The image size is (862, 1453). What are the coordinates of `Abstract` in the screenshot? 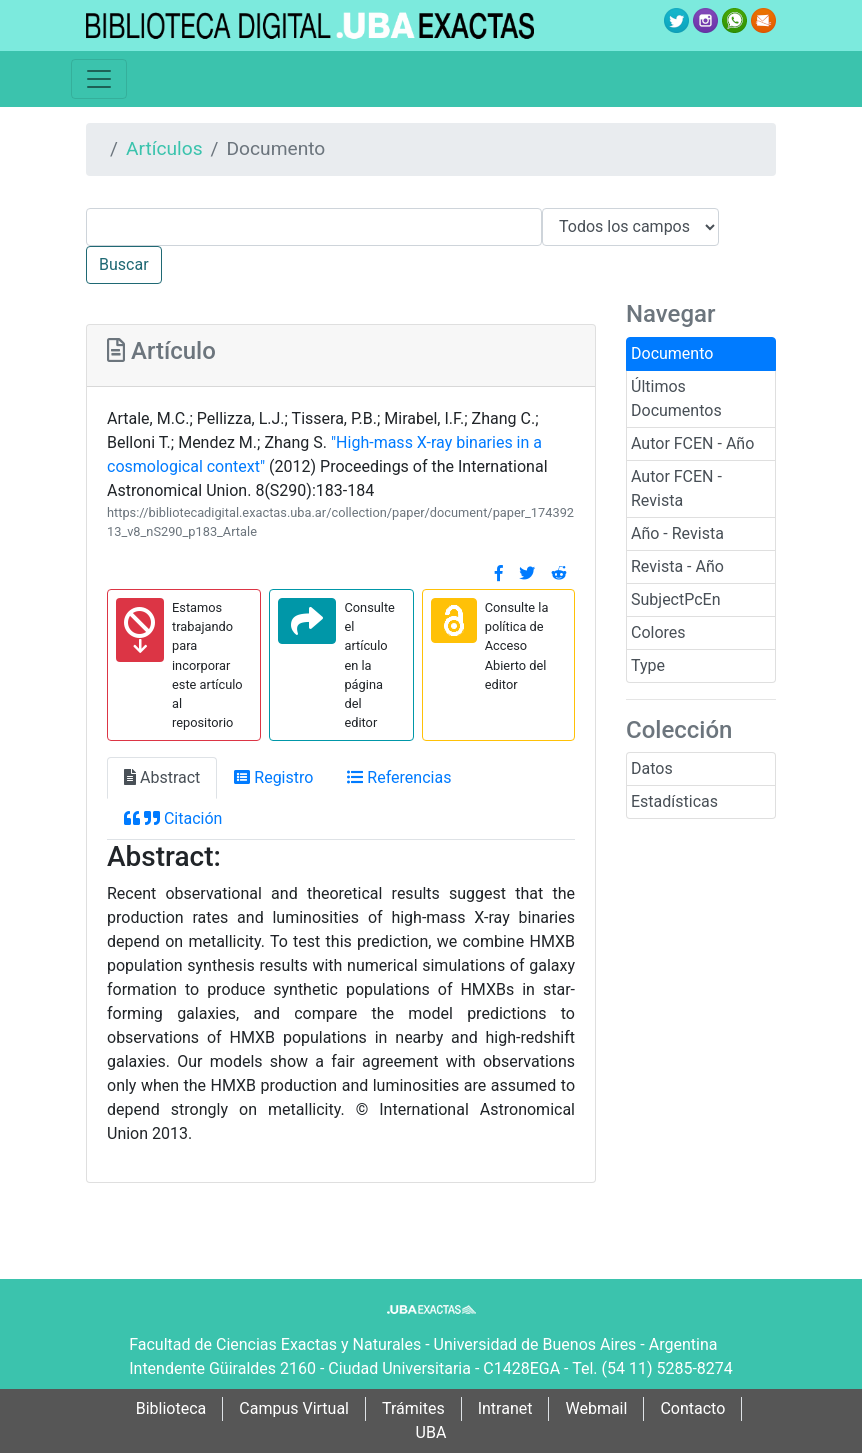 It's located at (162, 777).